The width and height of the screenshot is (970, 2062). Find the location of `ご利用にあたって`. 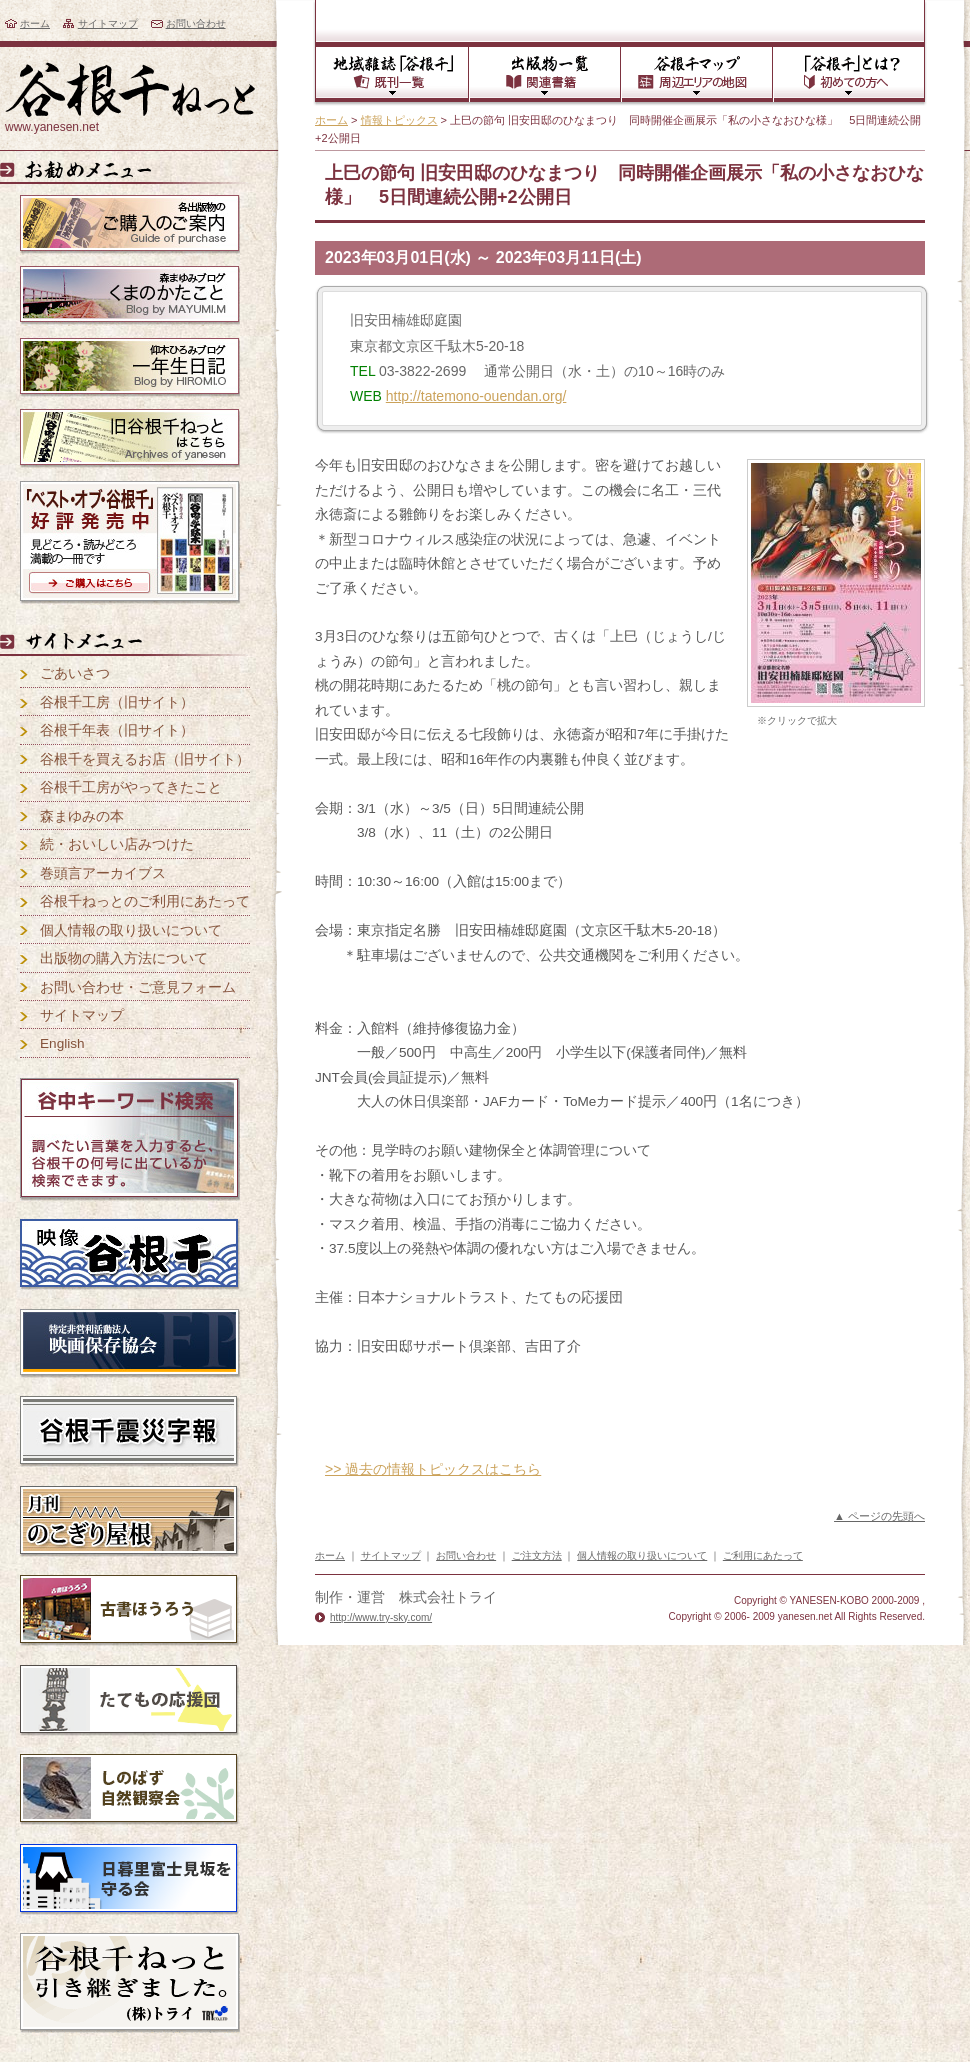

ご利用にあたって is located at coordinates (763, 1555).